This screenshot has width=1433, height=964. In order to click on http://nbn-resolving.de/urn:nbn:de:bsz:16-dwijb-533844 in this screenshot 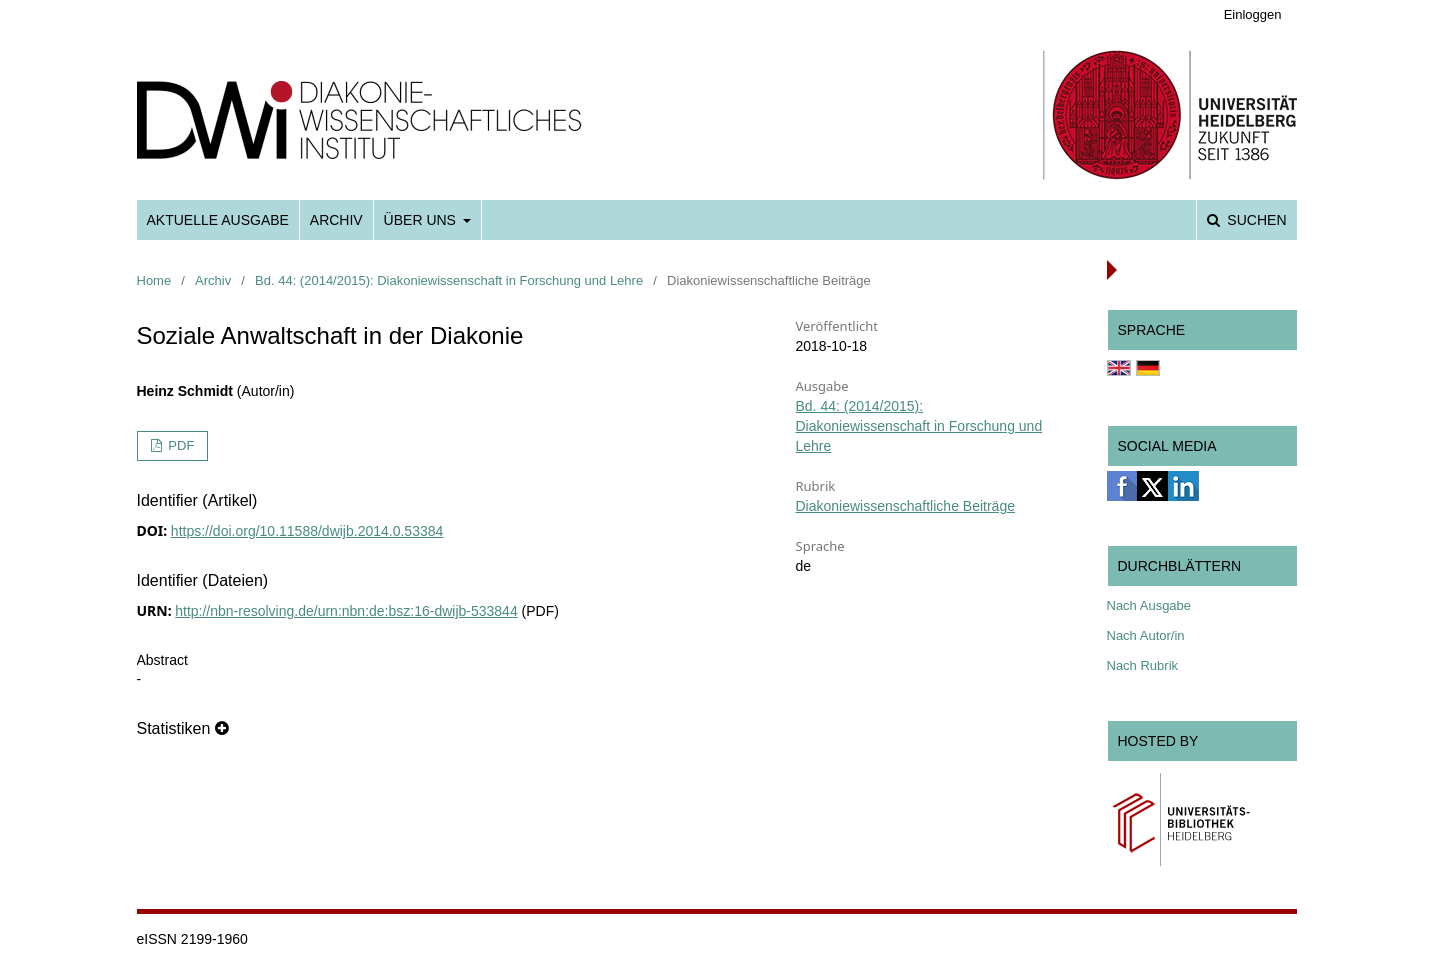, I will do `click(346, 611)`.